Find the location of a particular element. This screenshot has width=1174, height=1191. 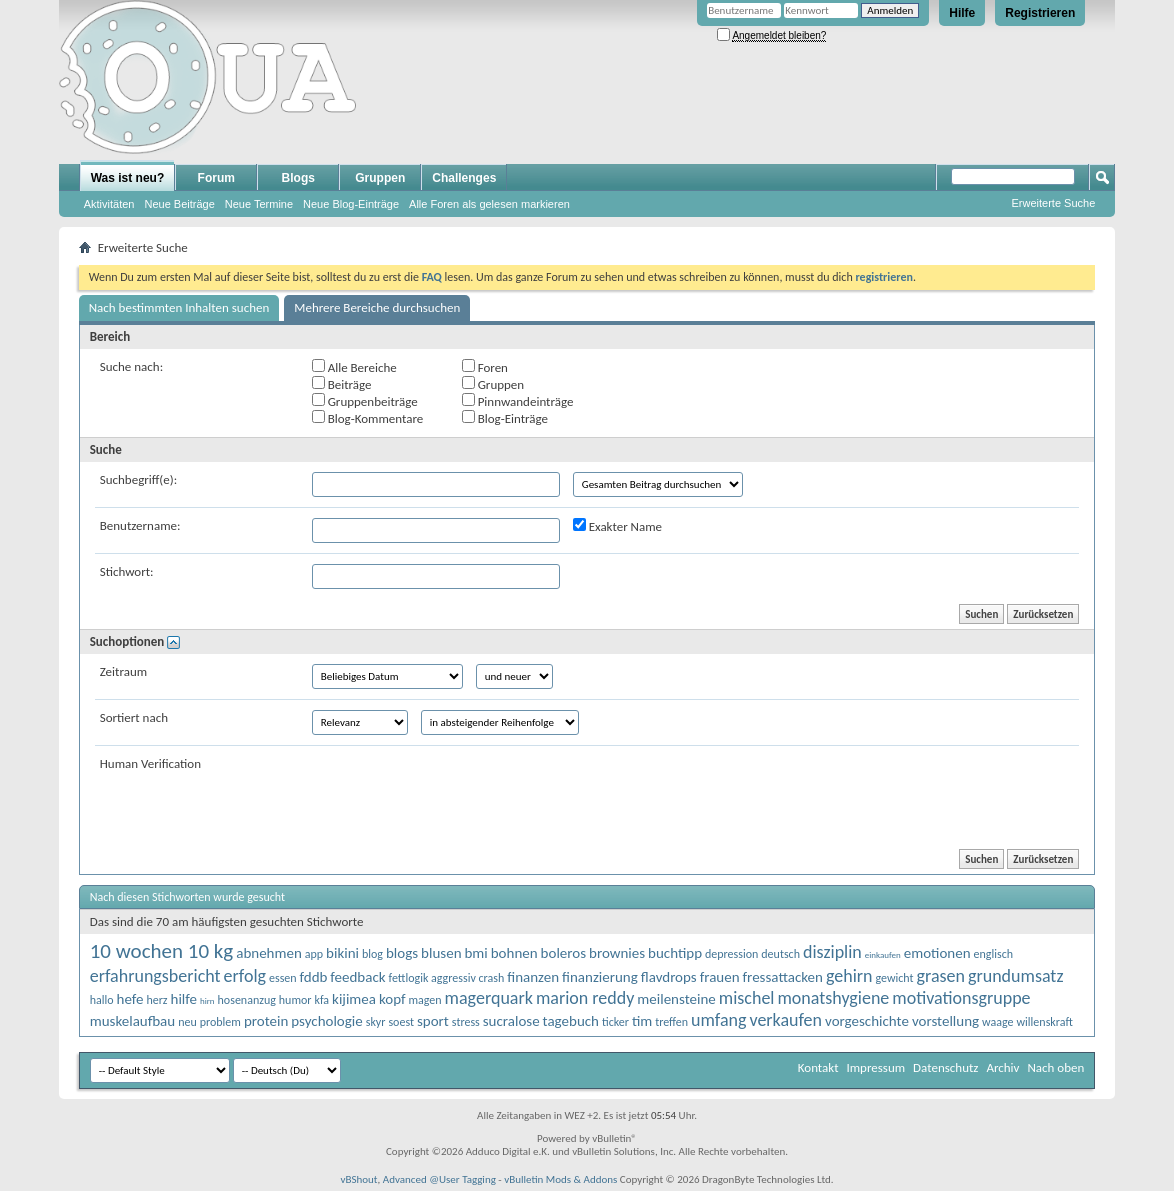

app is located at coordinates (314, 954).